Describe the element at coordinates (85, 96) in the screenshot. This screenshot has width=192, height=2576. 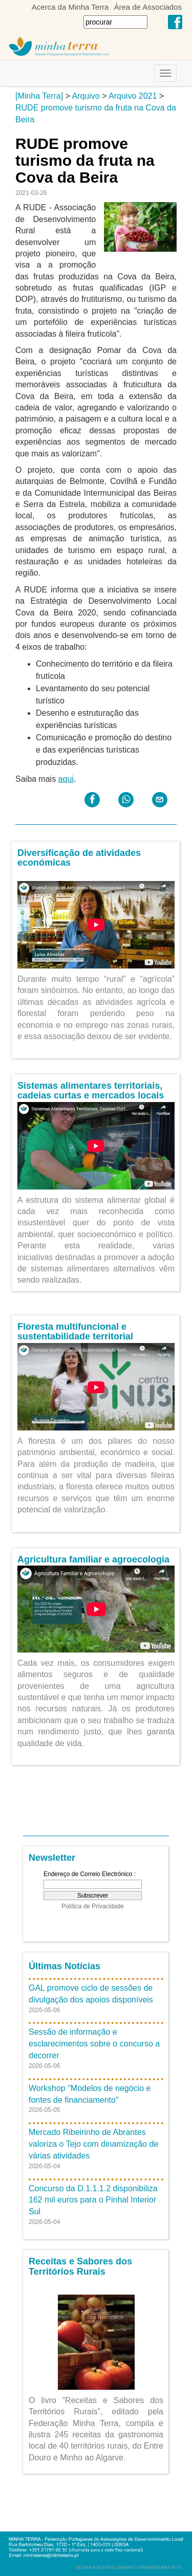
I see `Arquivo` at that location.